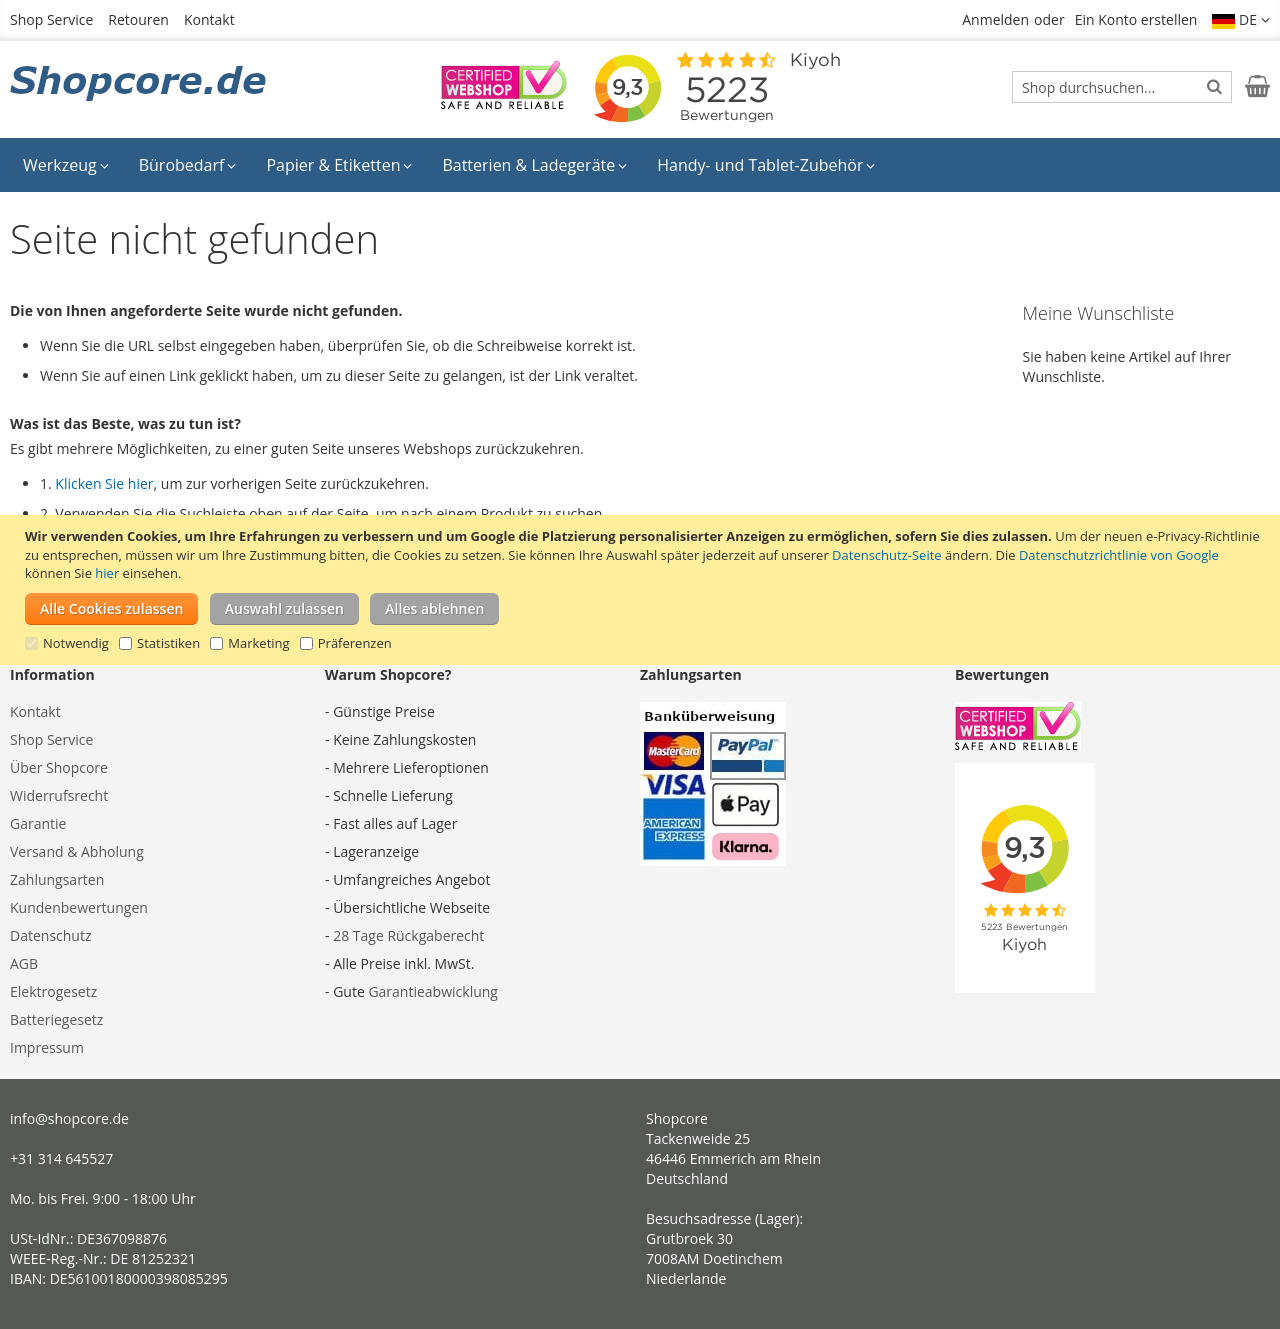  I want to click on Impressum, so click(47, 1047).